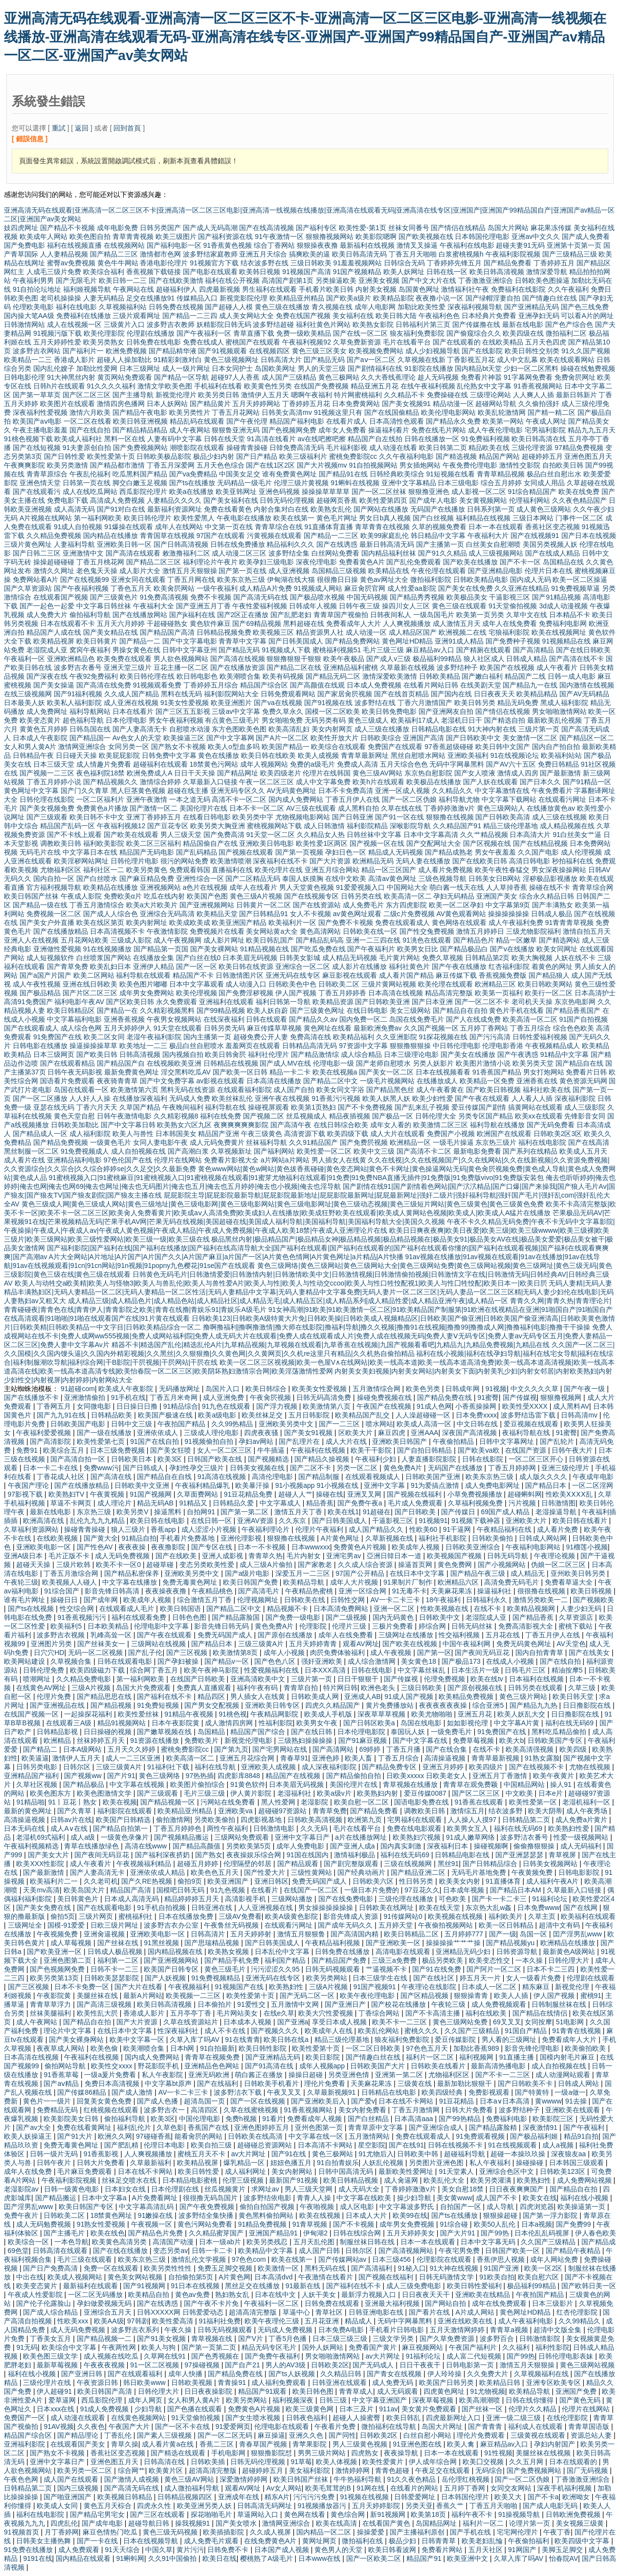  Describe the element at coordinates (526, 2321) in the screenshot. I see `成人午夜福利电影` at that location.